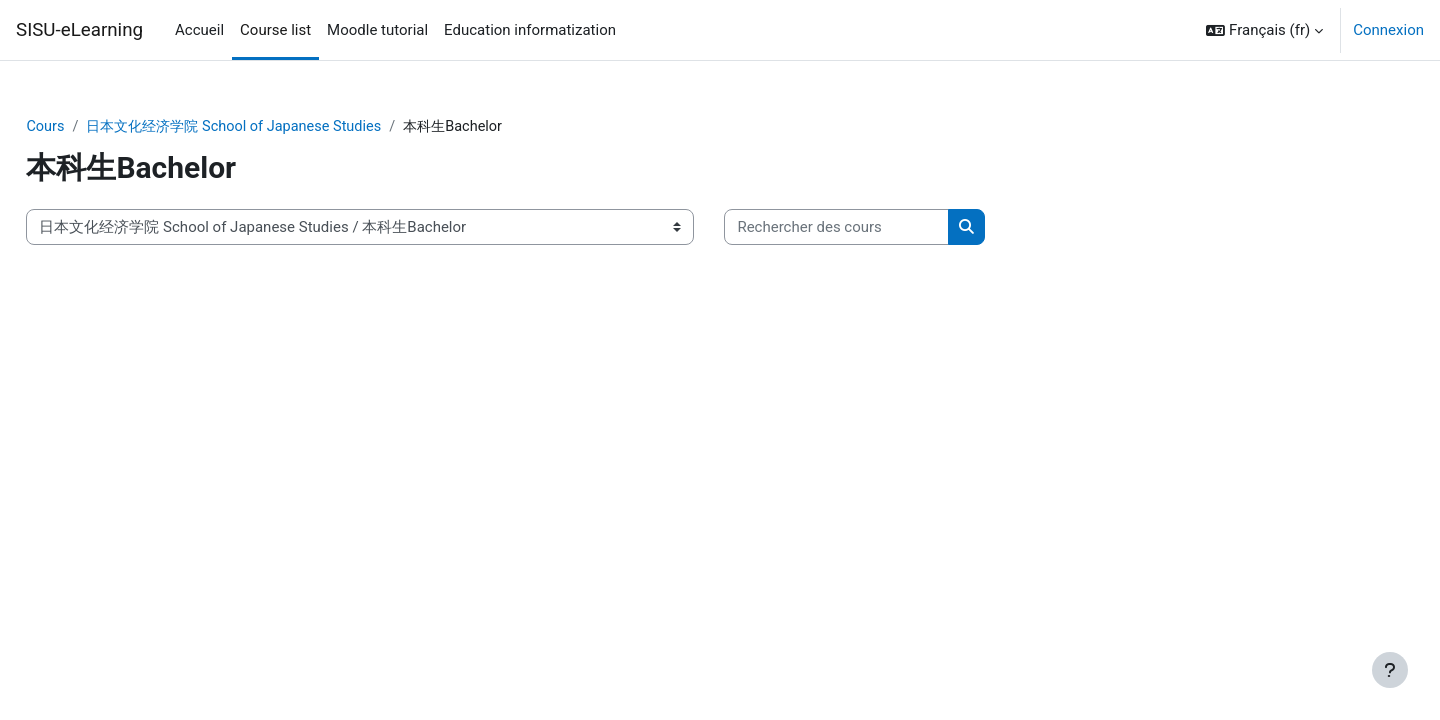 The height and width of the screenshot is (720, 1440). I want to click on [button], so click(1264, 30).